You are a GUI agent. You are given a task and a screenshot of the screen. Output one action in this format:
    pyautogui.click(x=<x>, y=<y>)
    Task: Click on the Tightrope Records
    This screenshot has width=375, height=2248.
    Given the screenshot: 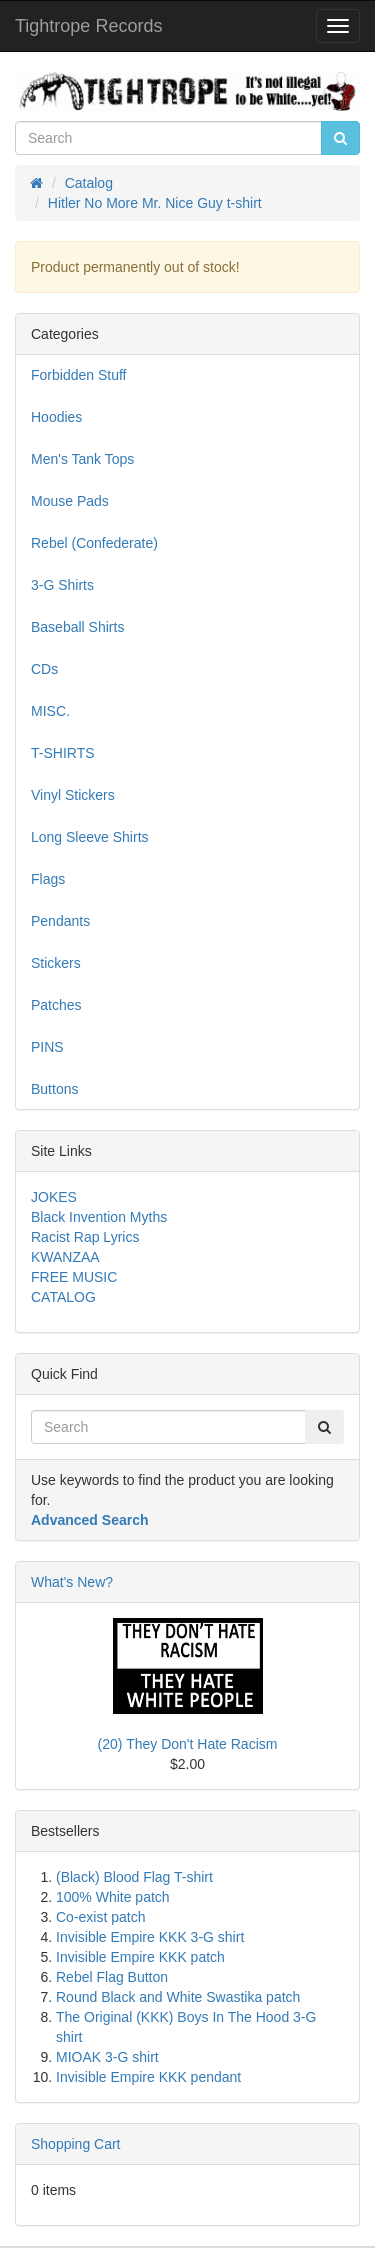 What is the action you would take?
    pyautogui.click(x=88, y=26)
    